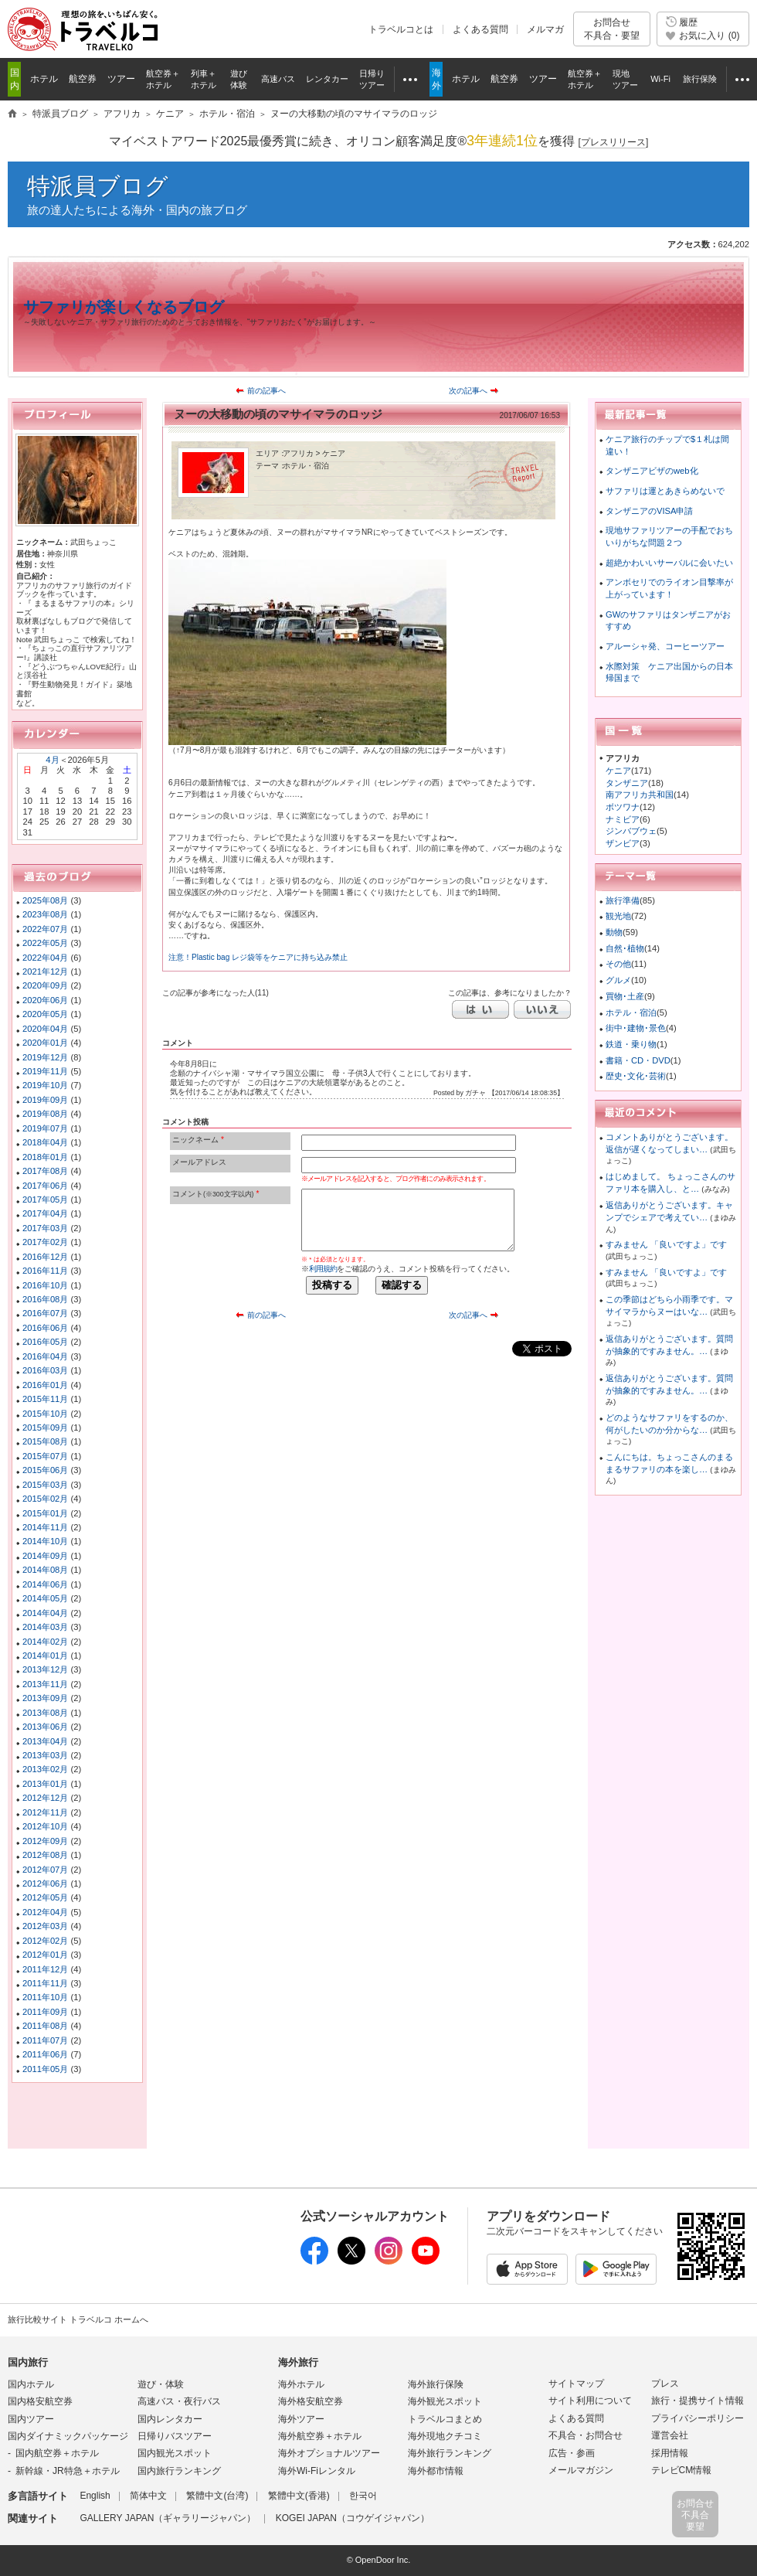 The image size is (757, 2576). Describe the element at coordinates (45, 900) in the screenshot. I see `2025年08月` at that location.